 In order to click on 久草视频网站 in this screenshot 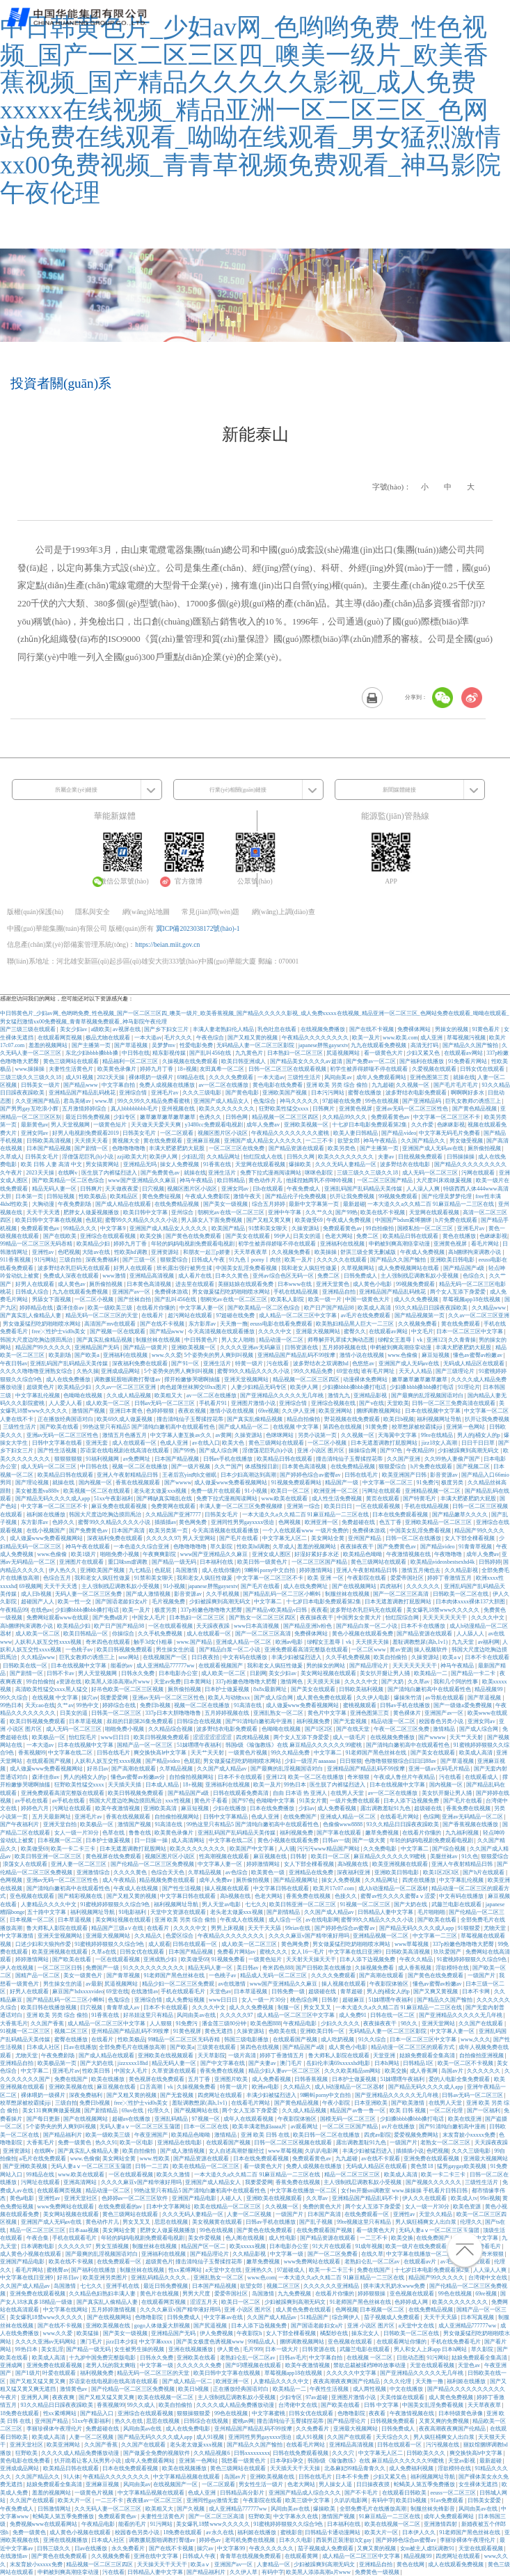, I will do `click(358, 1268)`.